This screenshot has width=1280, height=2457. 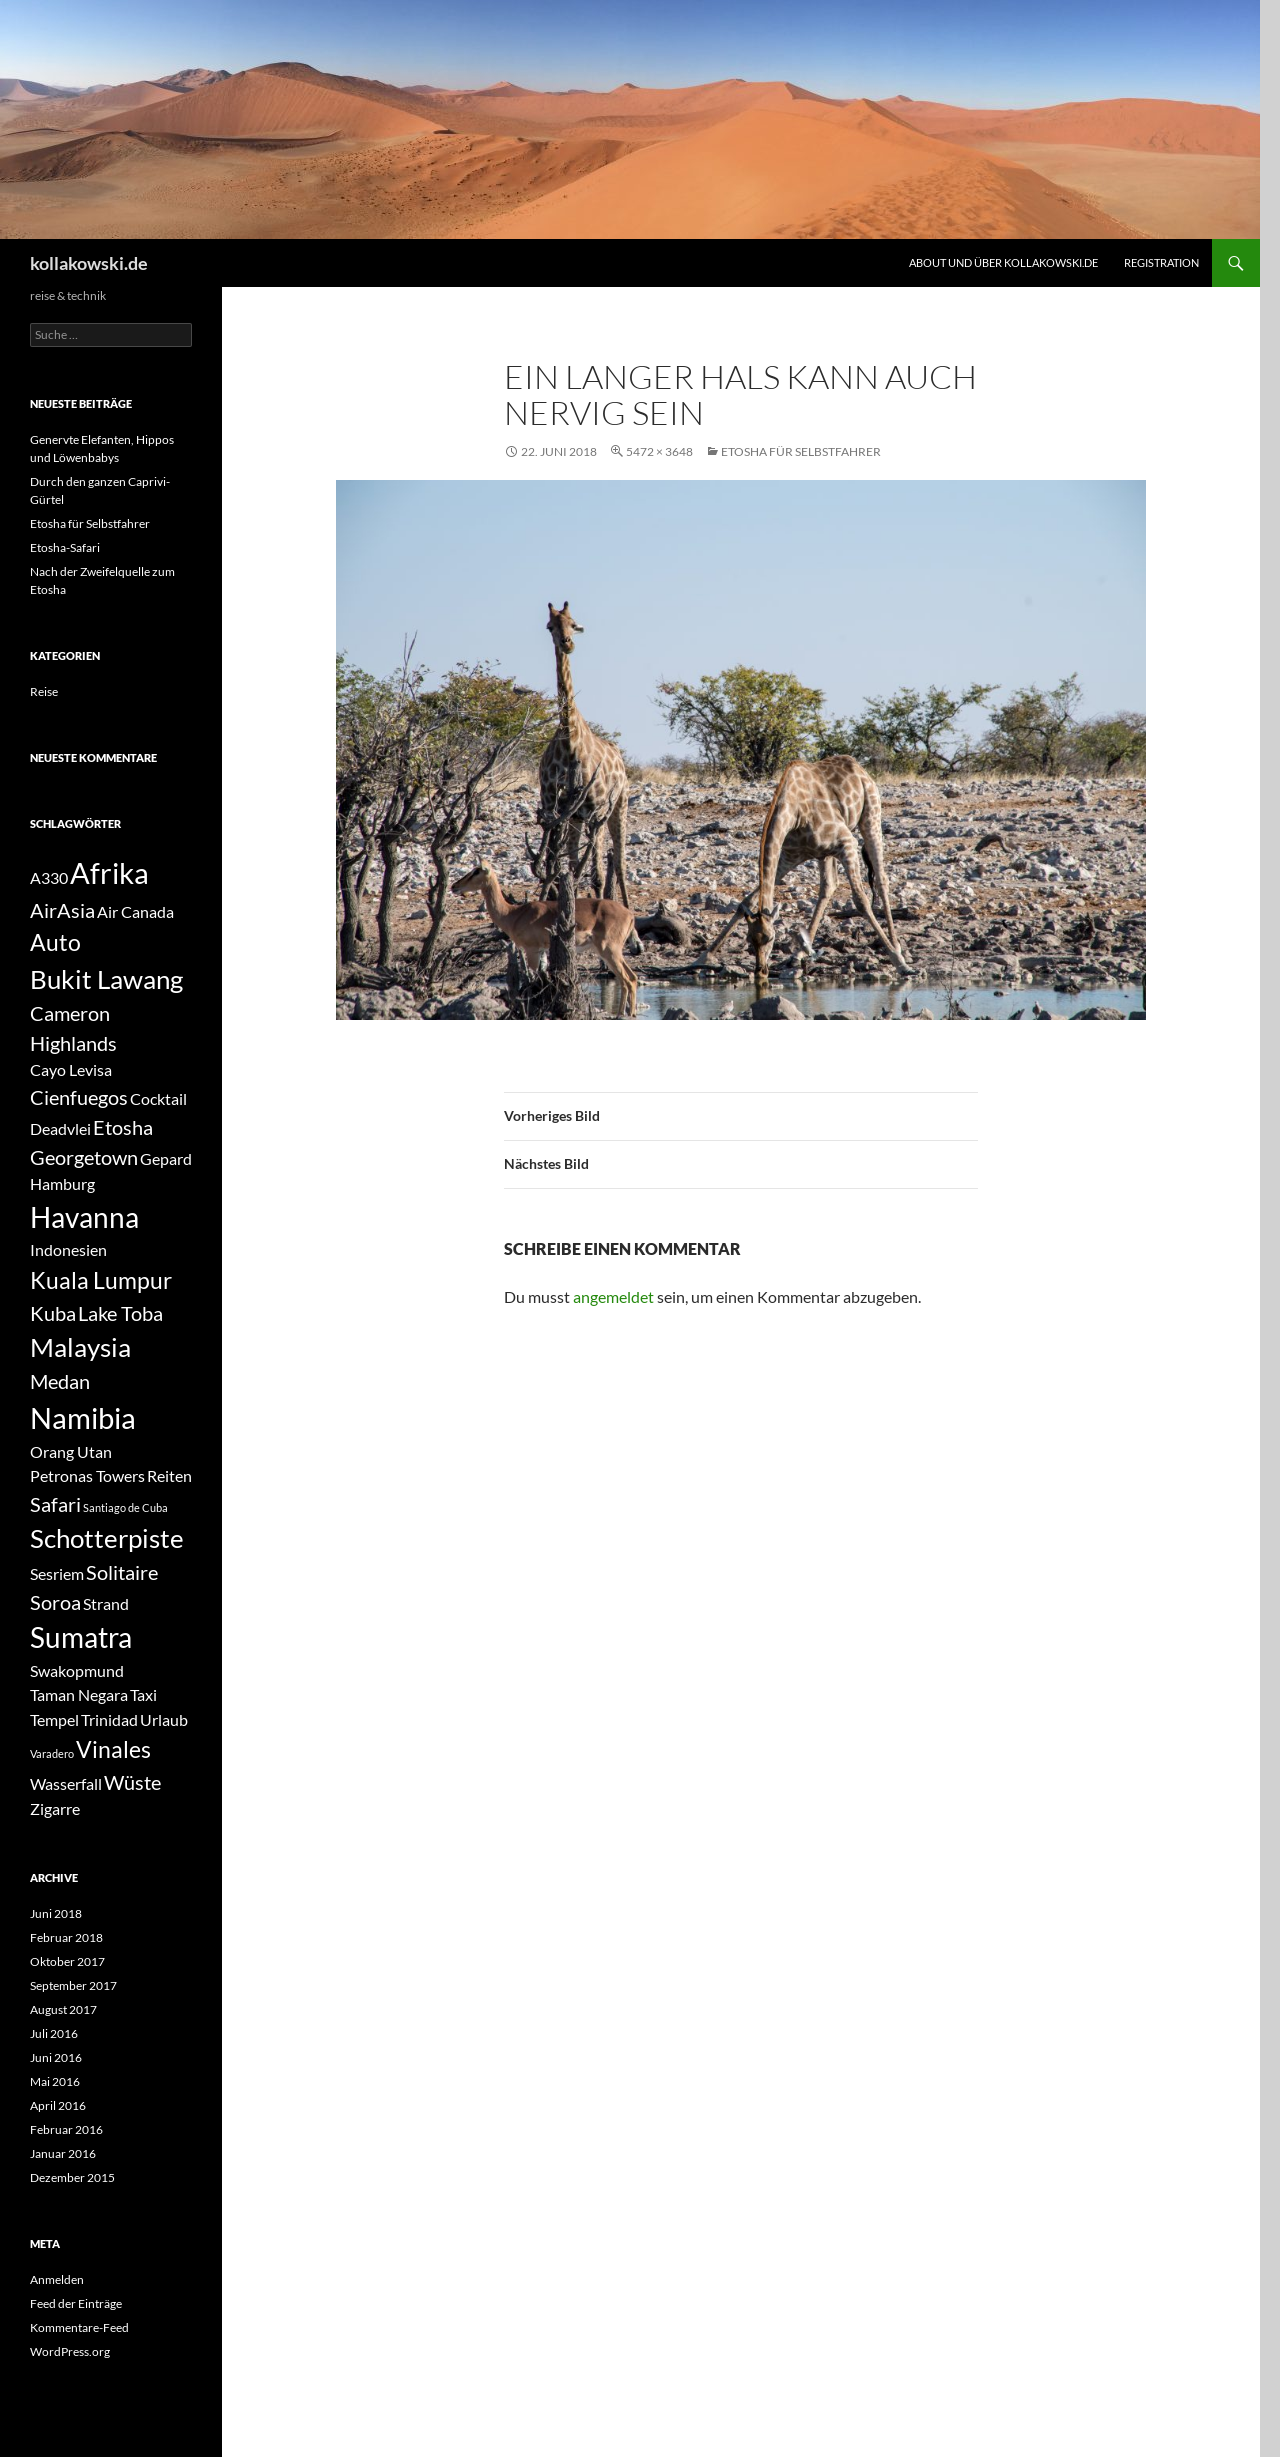 I want to click on Trinidad [Trinidad (2 Einträge)], so click(x=109, y=1719).